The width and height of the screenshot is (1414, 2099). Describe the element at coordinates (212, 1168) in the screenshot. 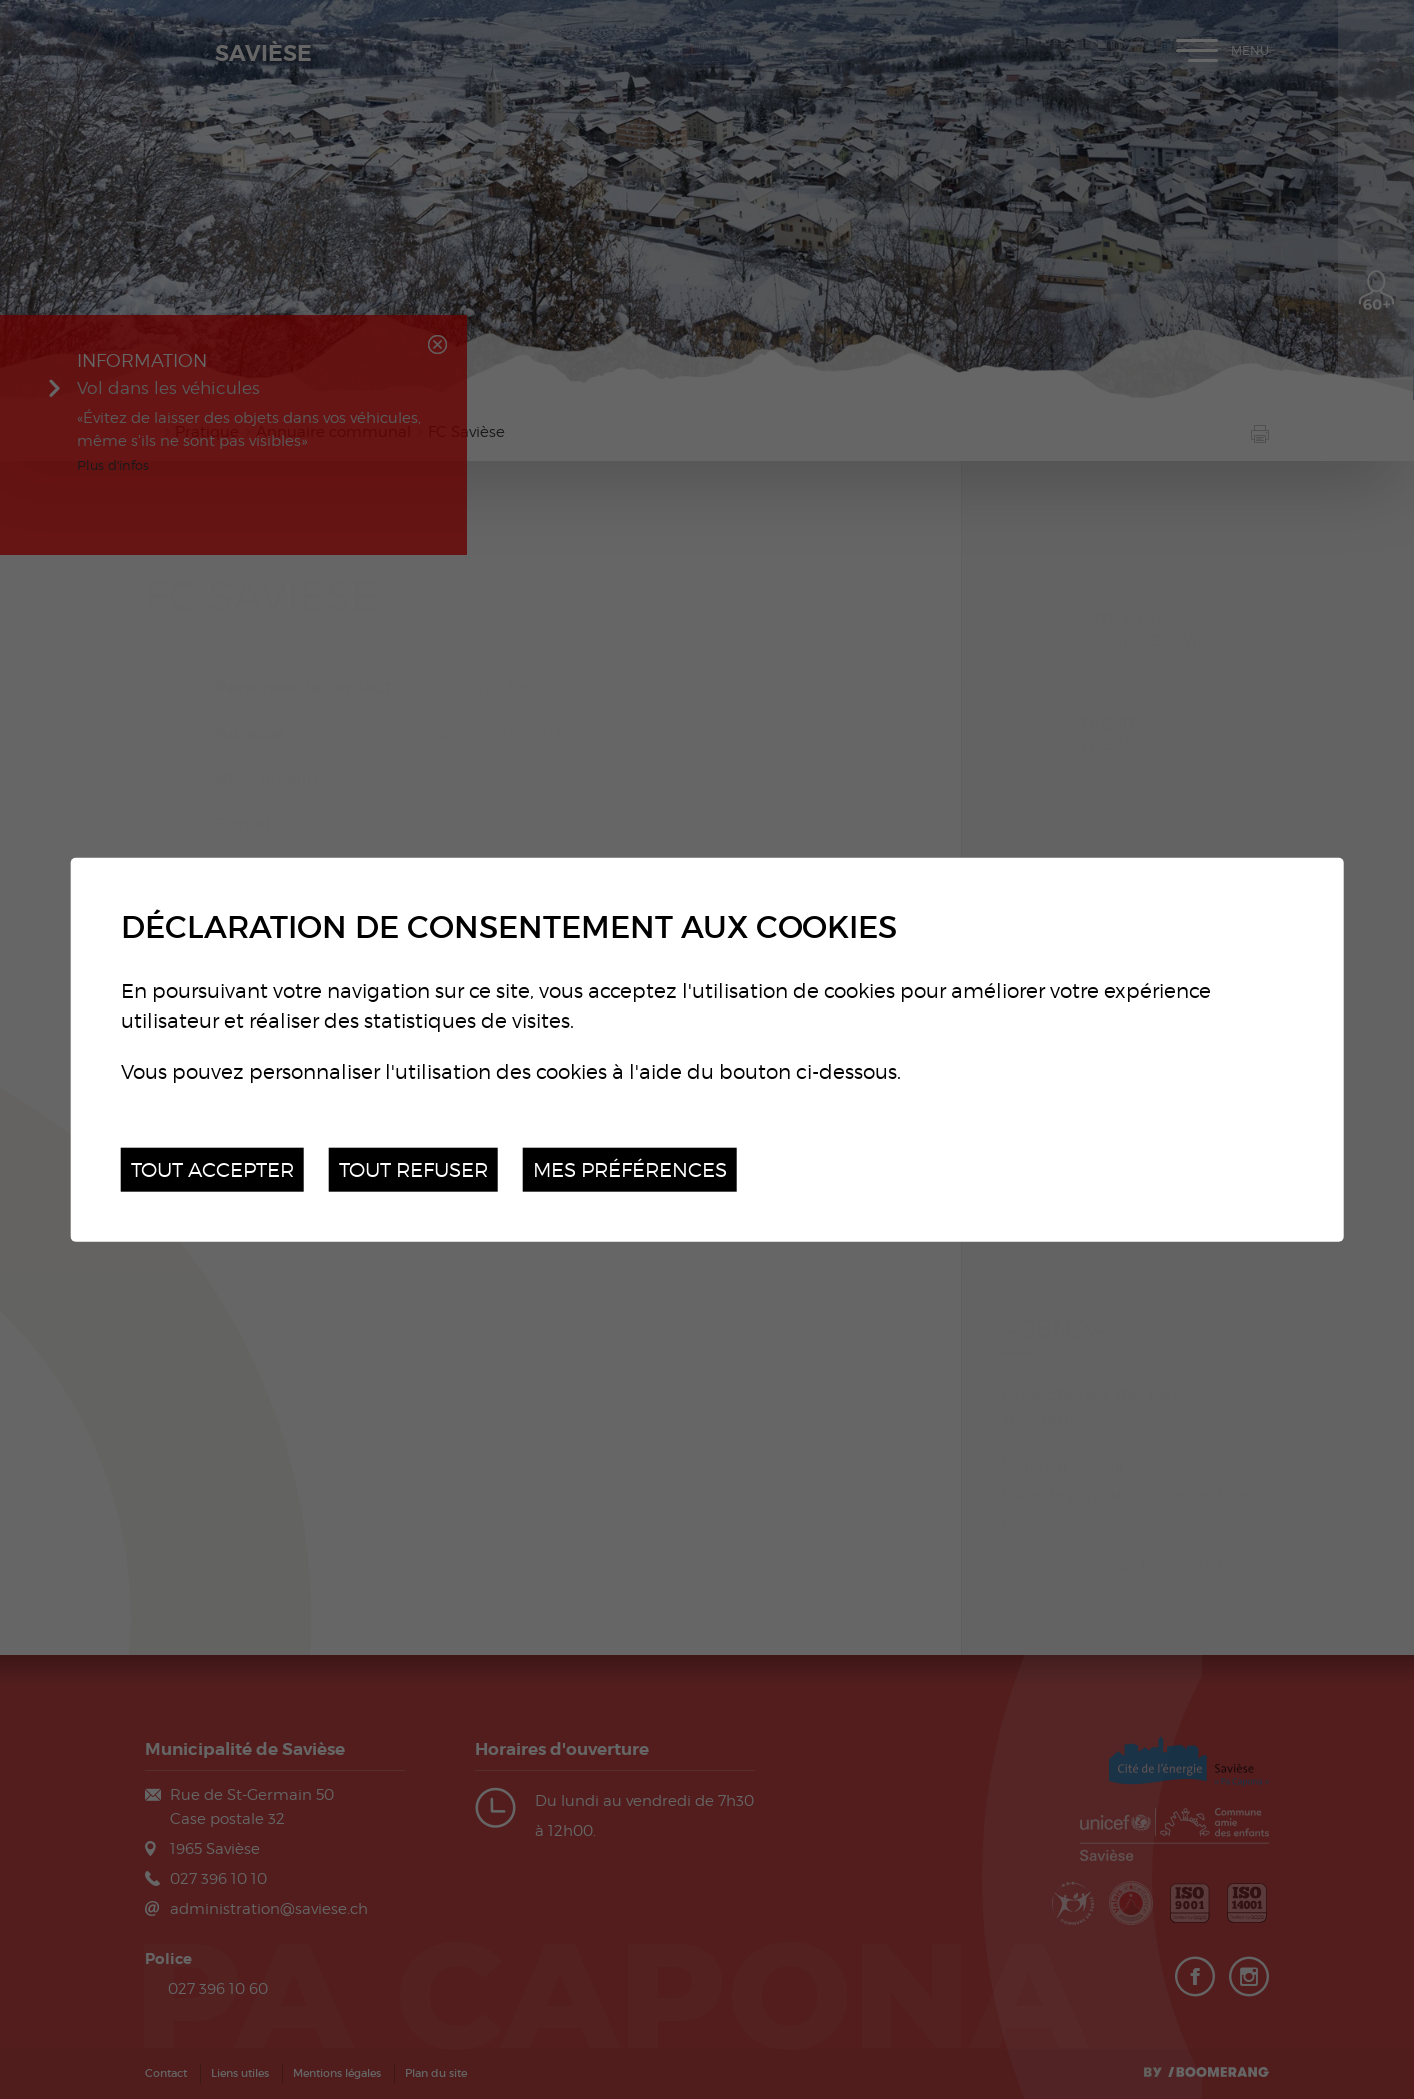

I see `Tout accepter` at that location.